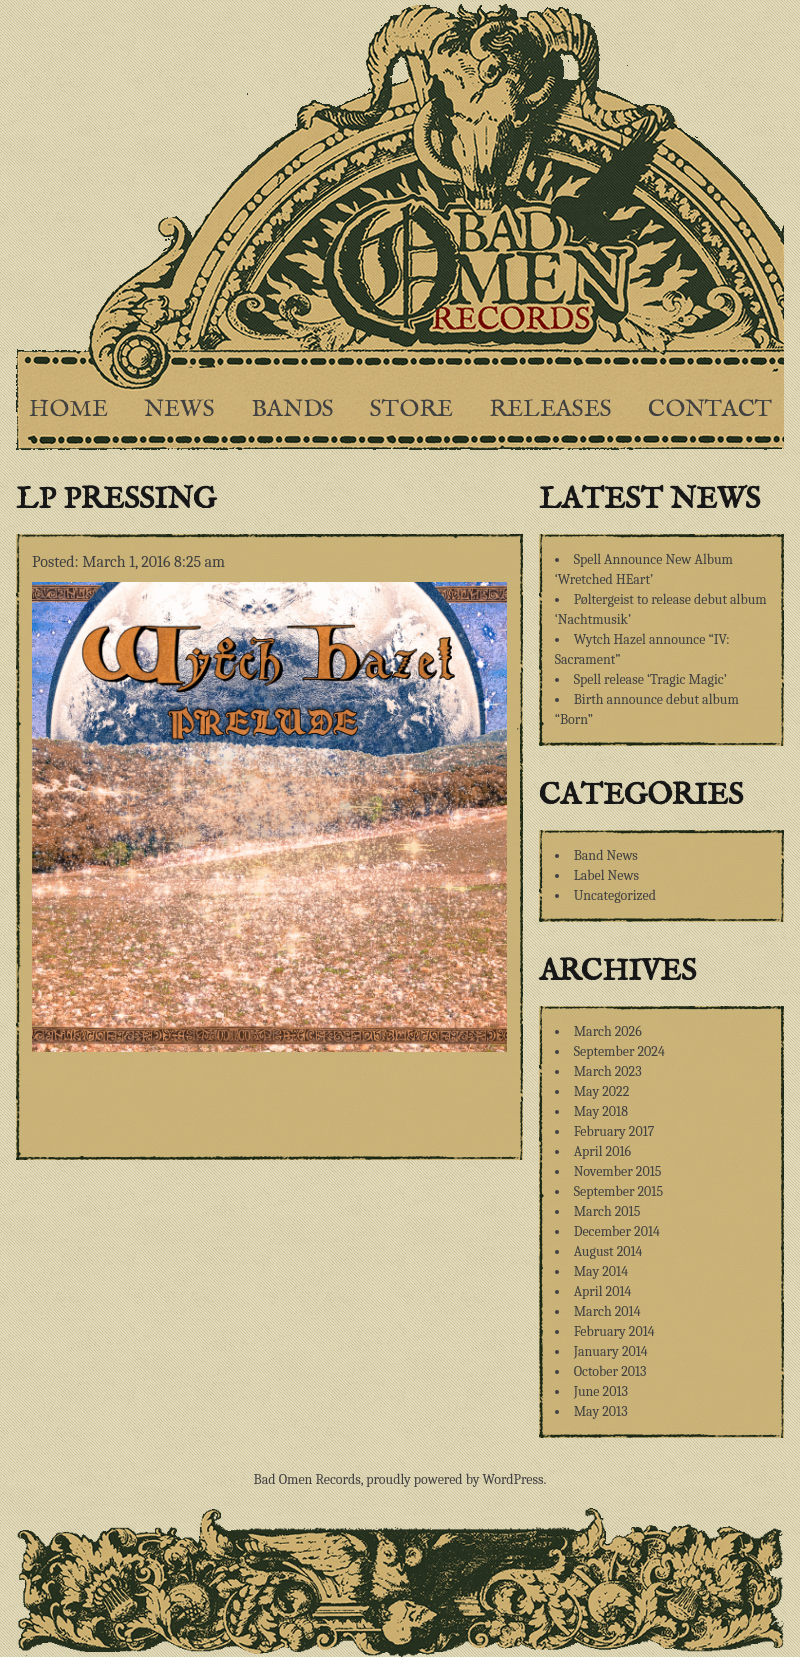 This screenshot has height=1657, width=800. What do you see at coordinates (179, 409) in the screenshot?
I see `News` at bounding box center [179, 409].